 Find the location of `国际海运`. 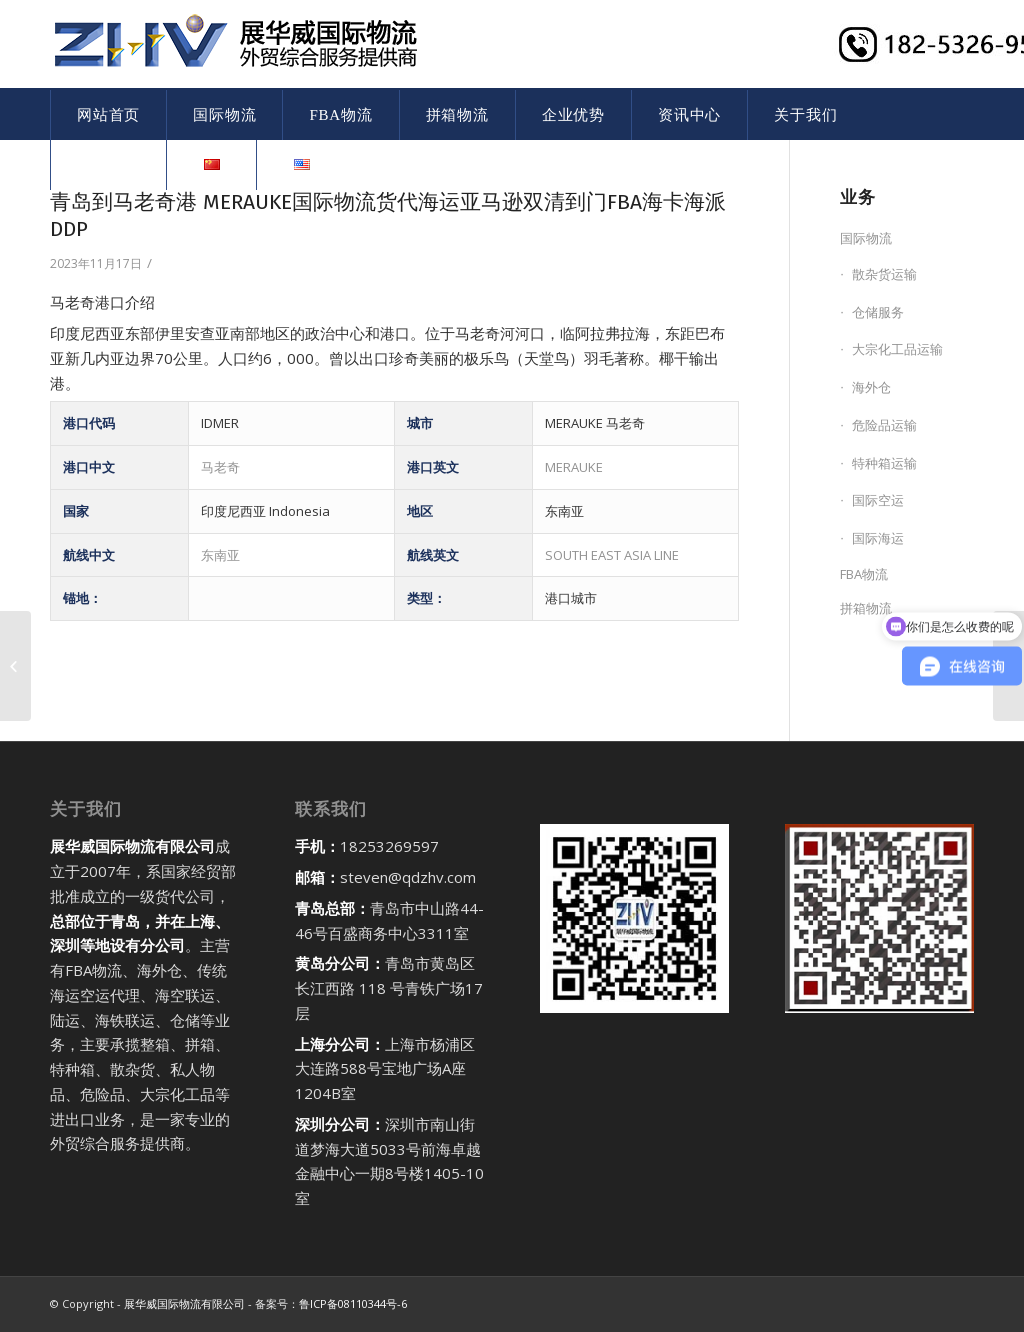

国际海运 is located at coordinates (878, 538).